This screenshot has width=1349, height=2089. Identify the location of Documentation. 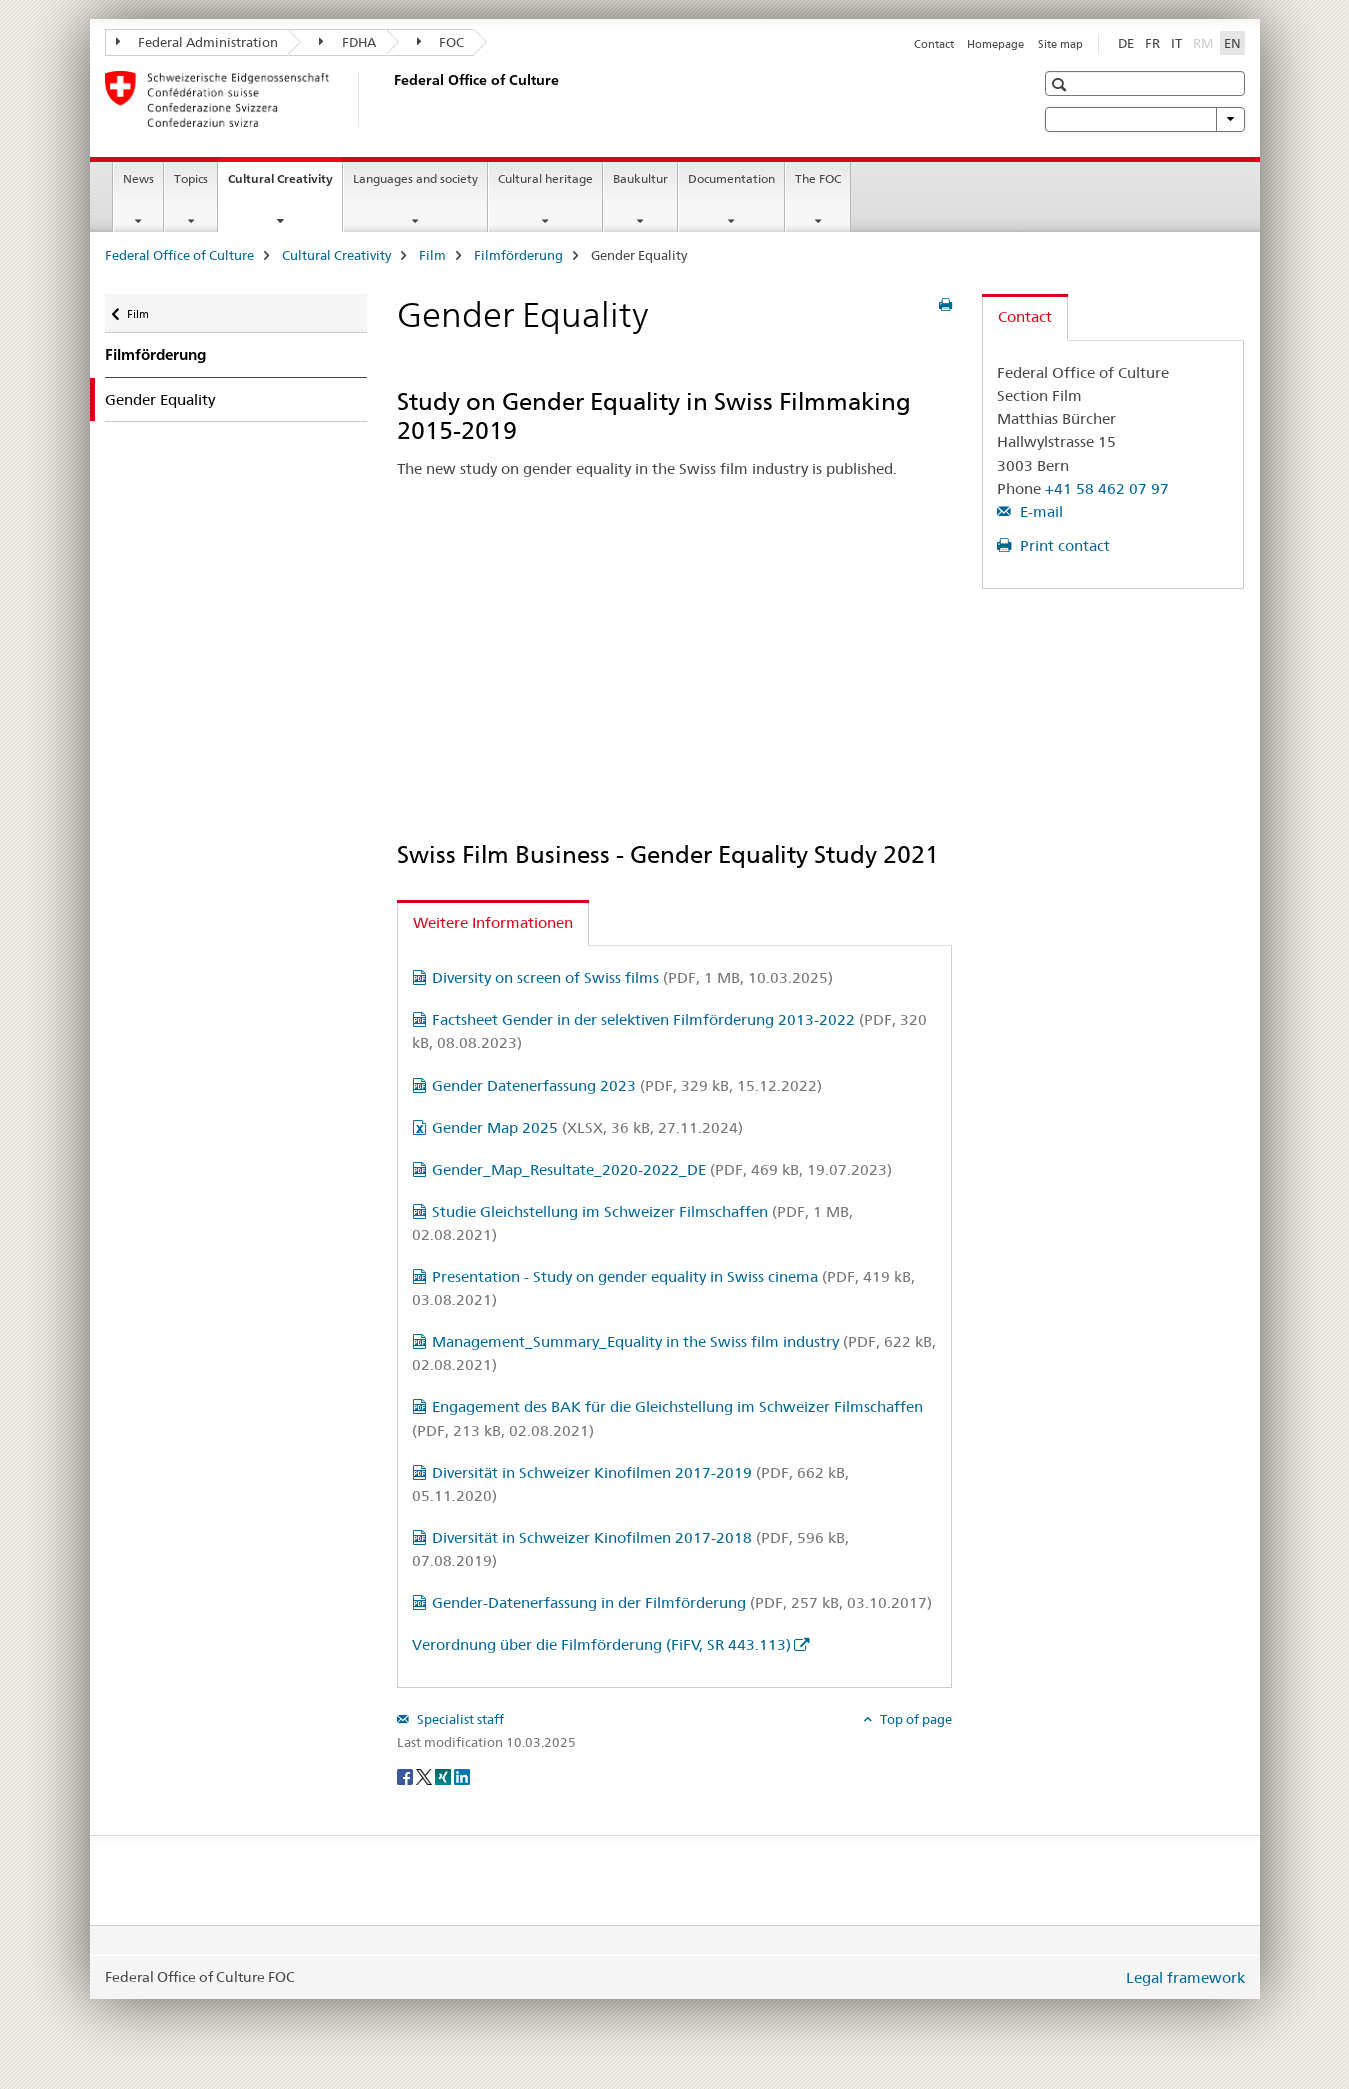
(731, 178).